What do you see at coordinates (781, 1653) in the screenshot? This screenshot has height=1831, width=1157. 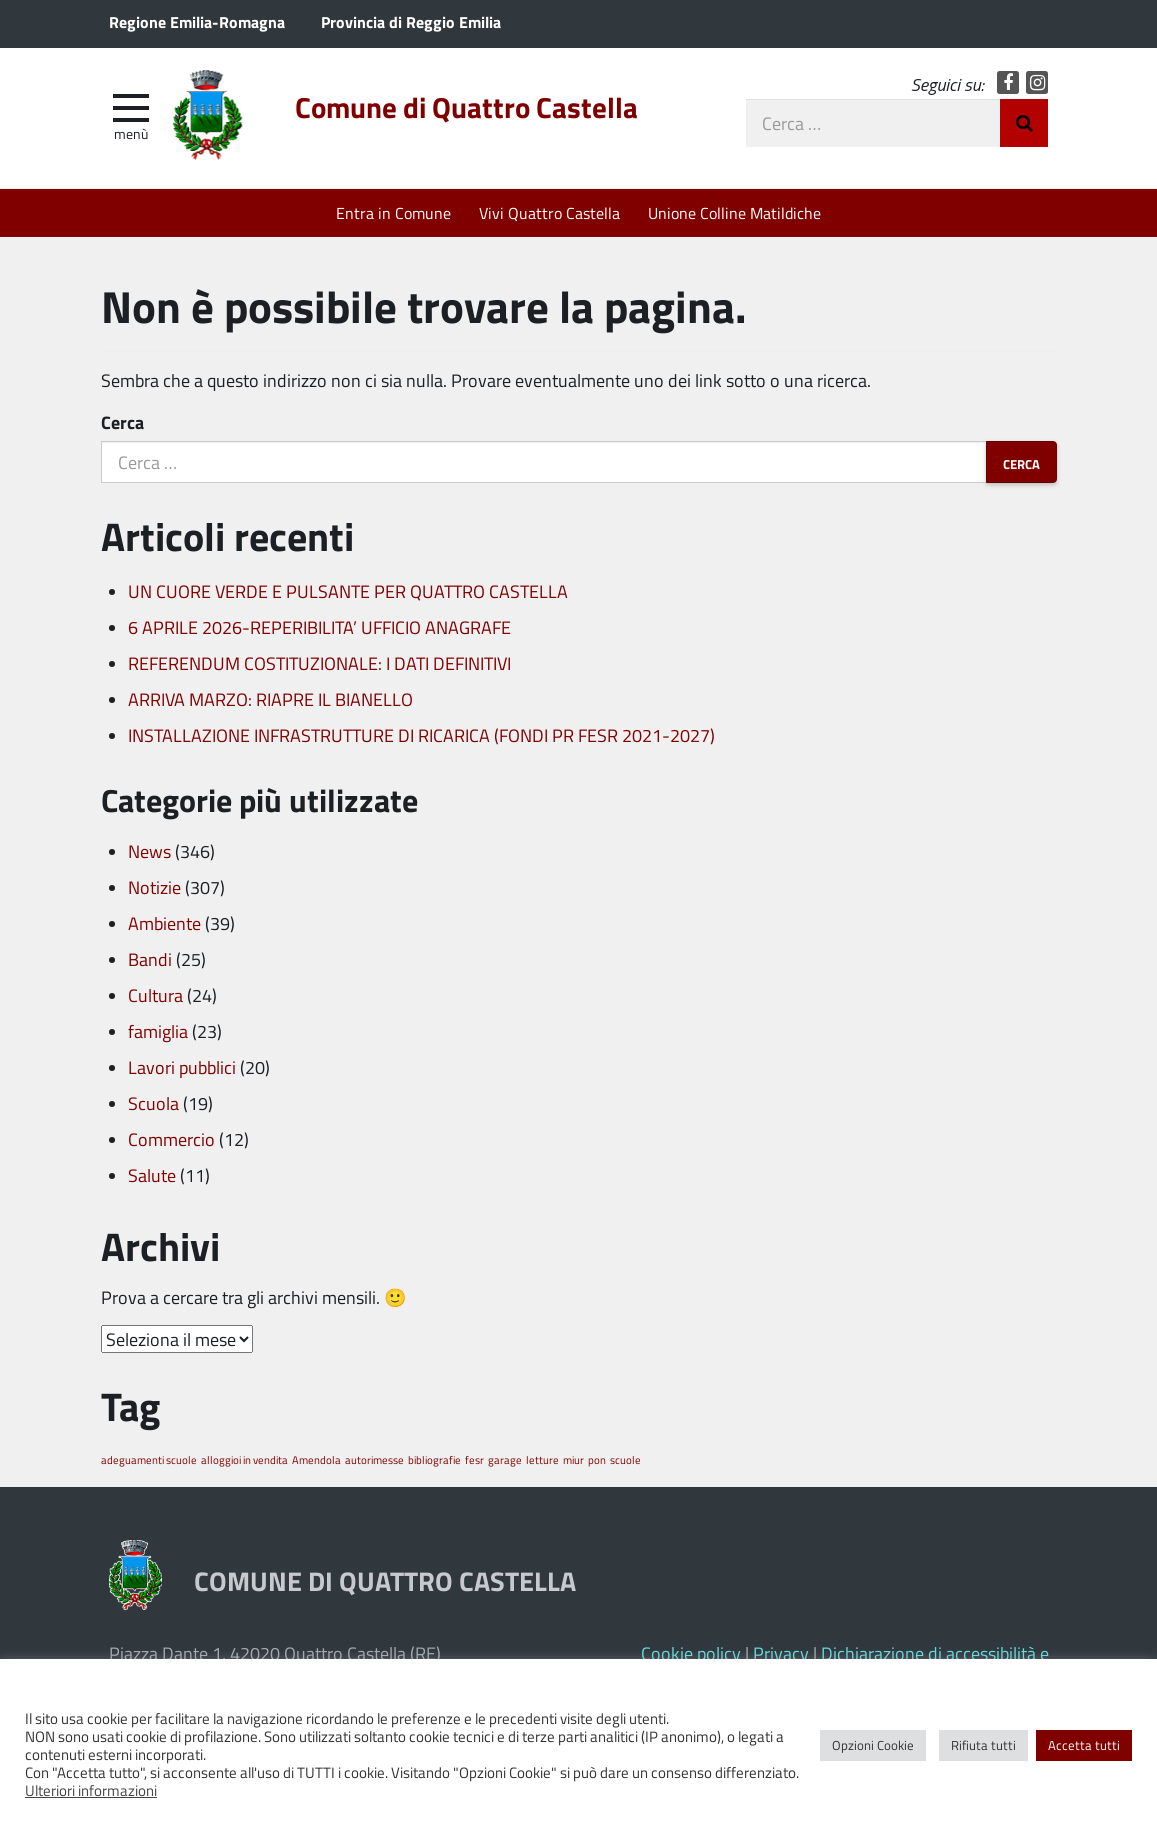 I see `Privacy` at bounding box center [781, 1653].